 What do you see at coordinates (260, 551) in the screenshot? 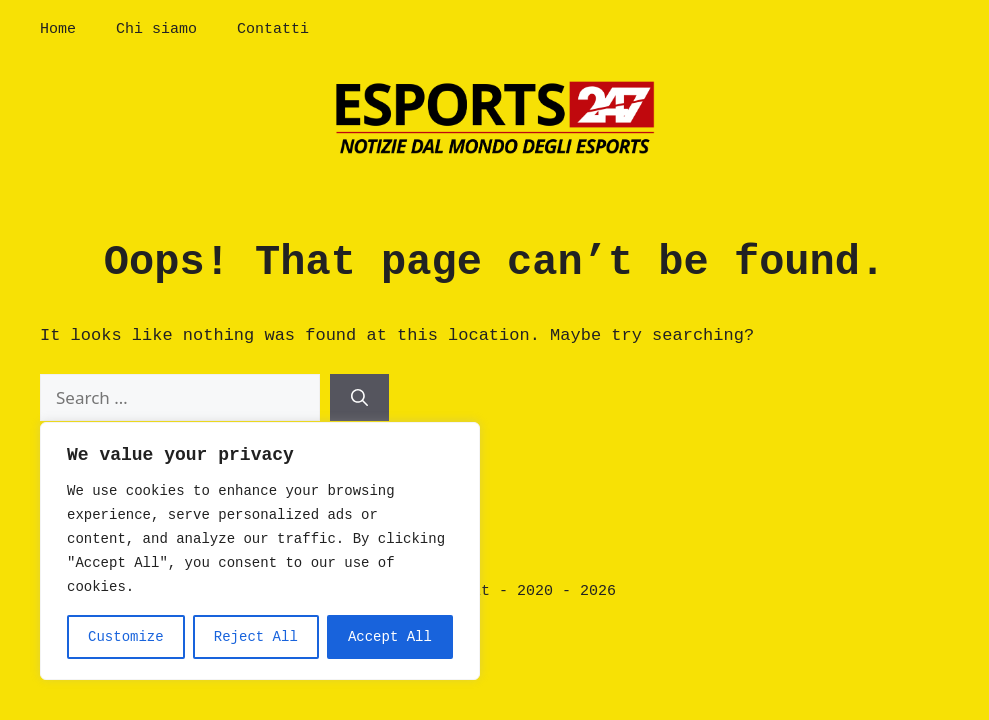
I see `[region]` at bounding box center [260, 551].